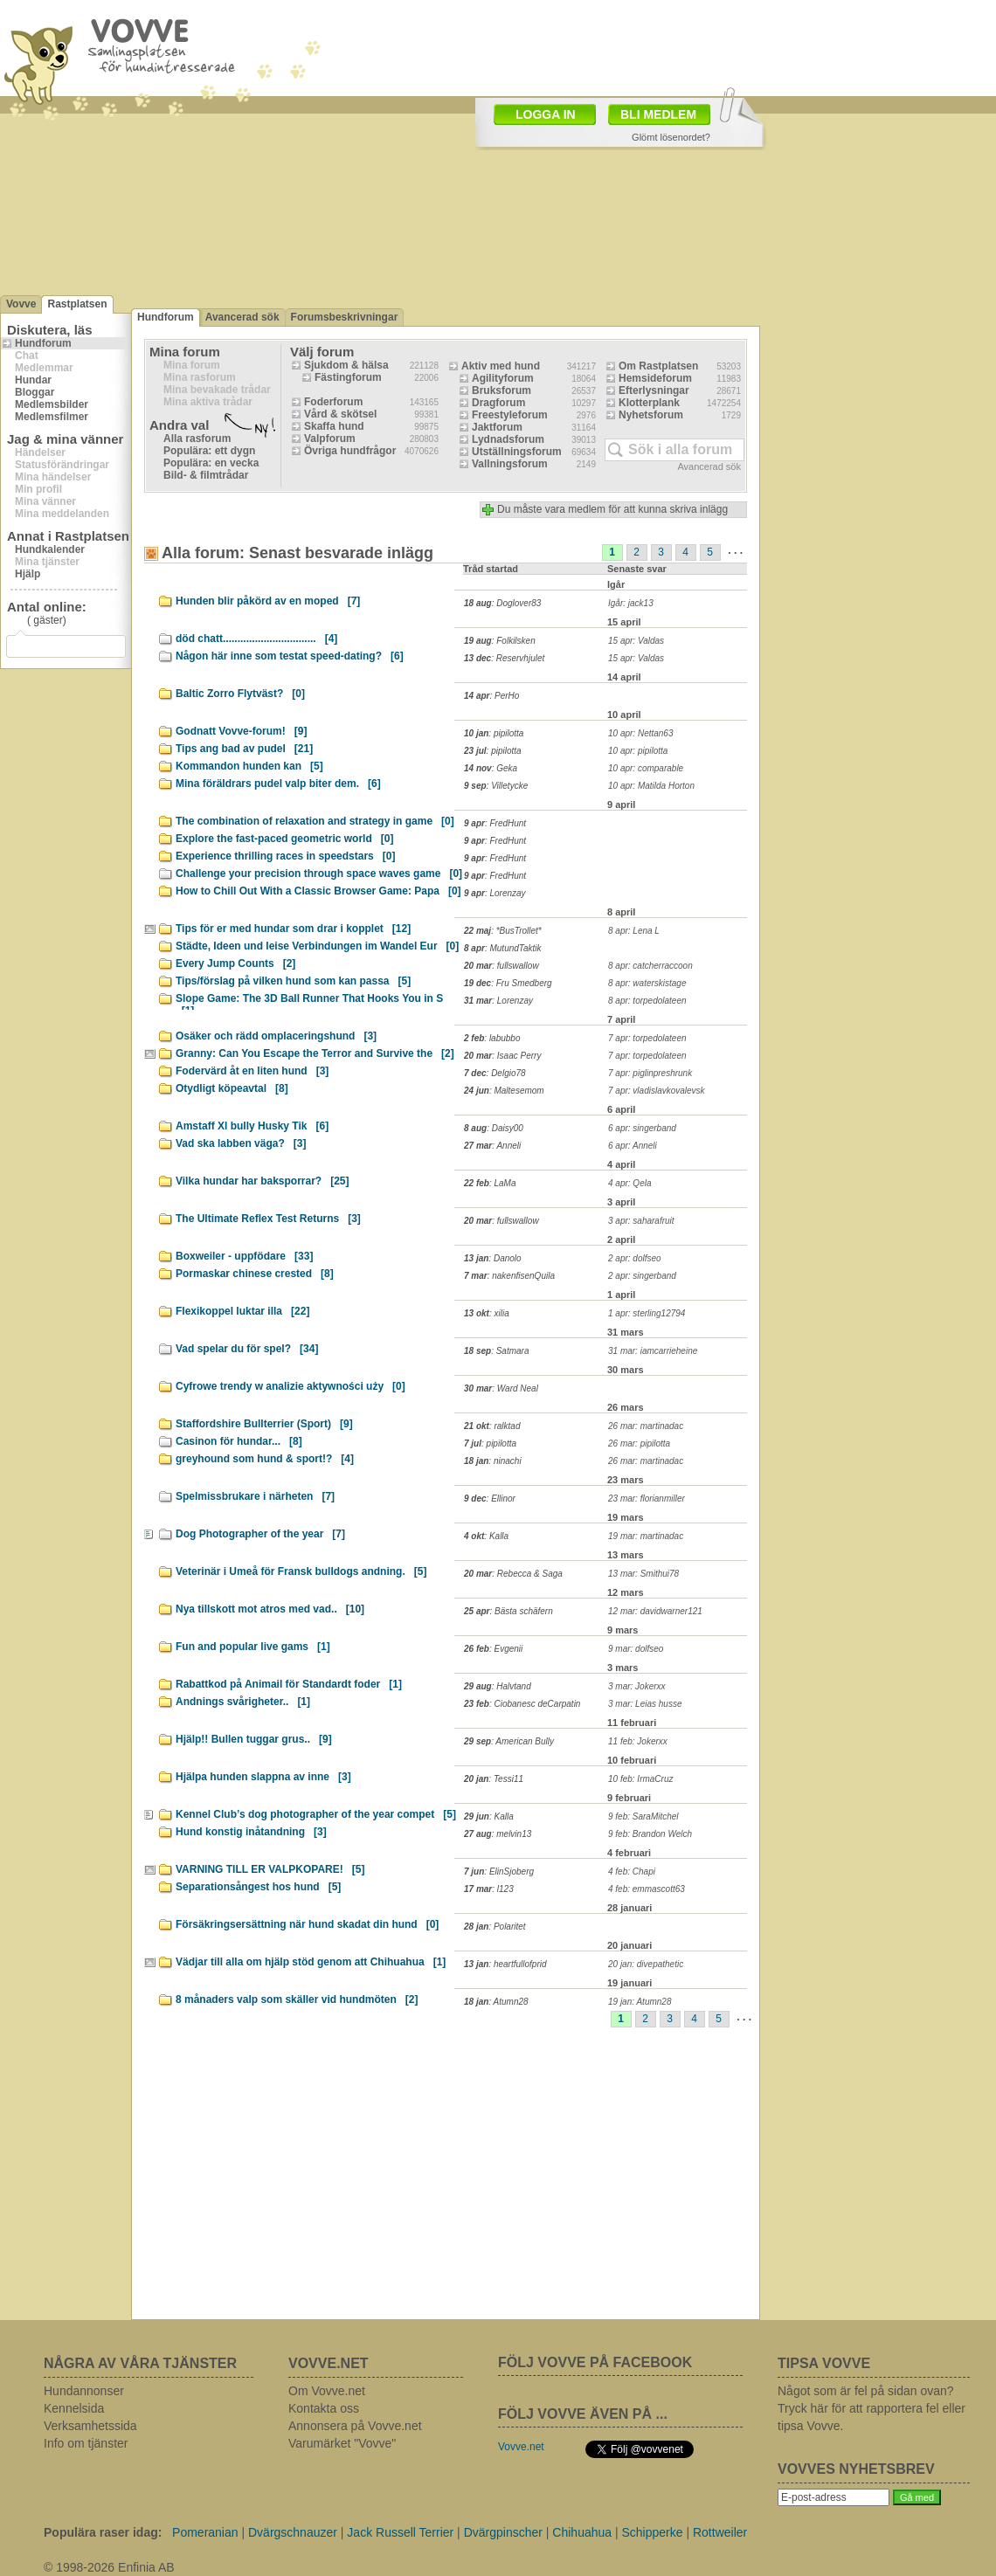  Describe the element at coordinates (278, 783) in the screenshot. I see `Mina föräldrars pudel valp biter dem.` at that location.